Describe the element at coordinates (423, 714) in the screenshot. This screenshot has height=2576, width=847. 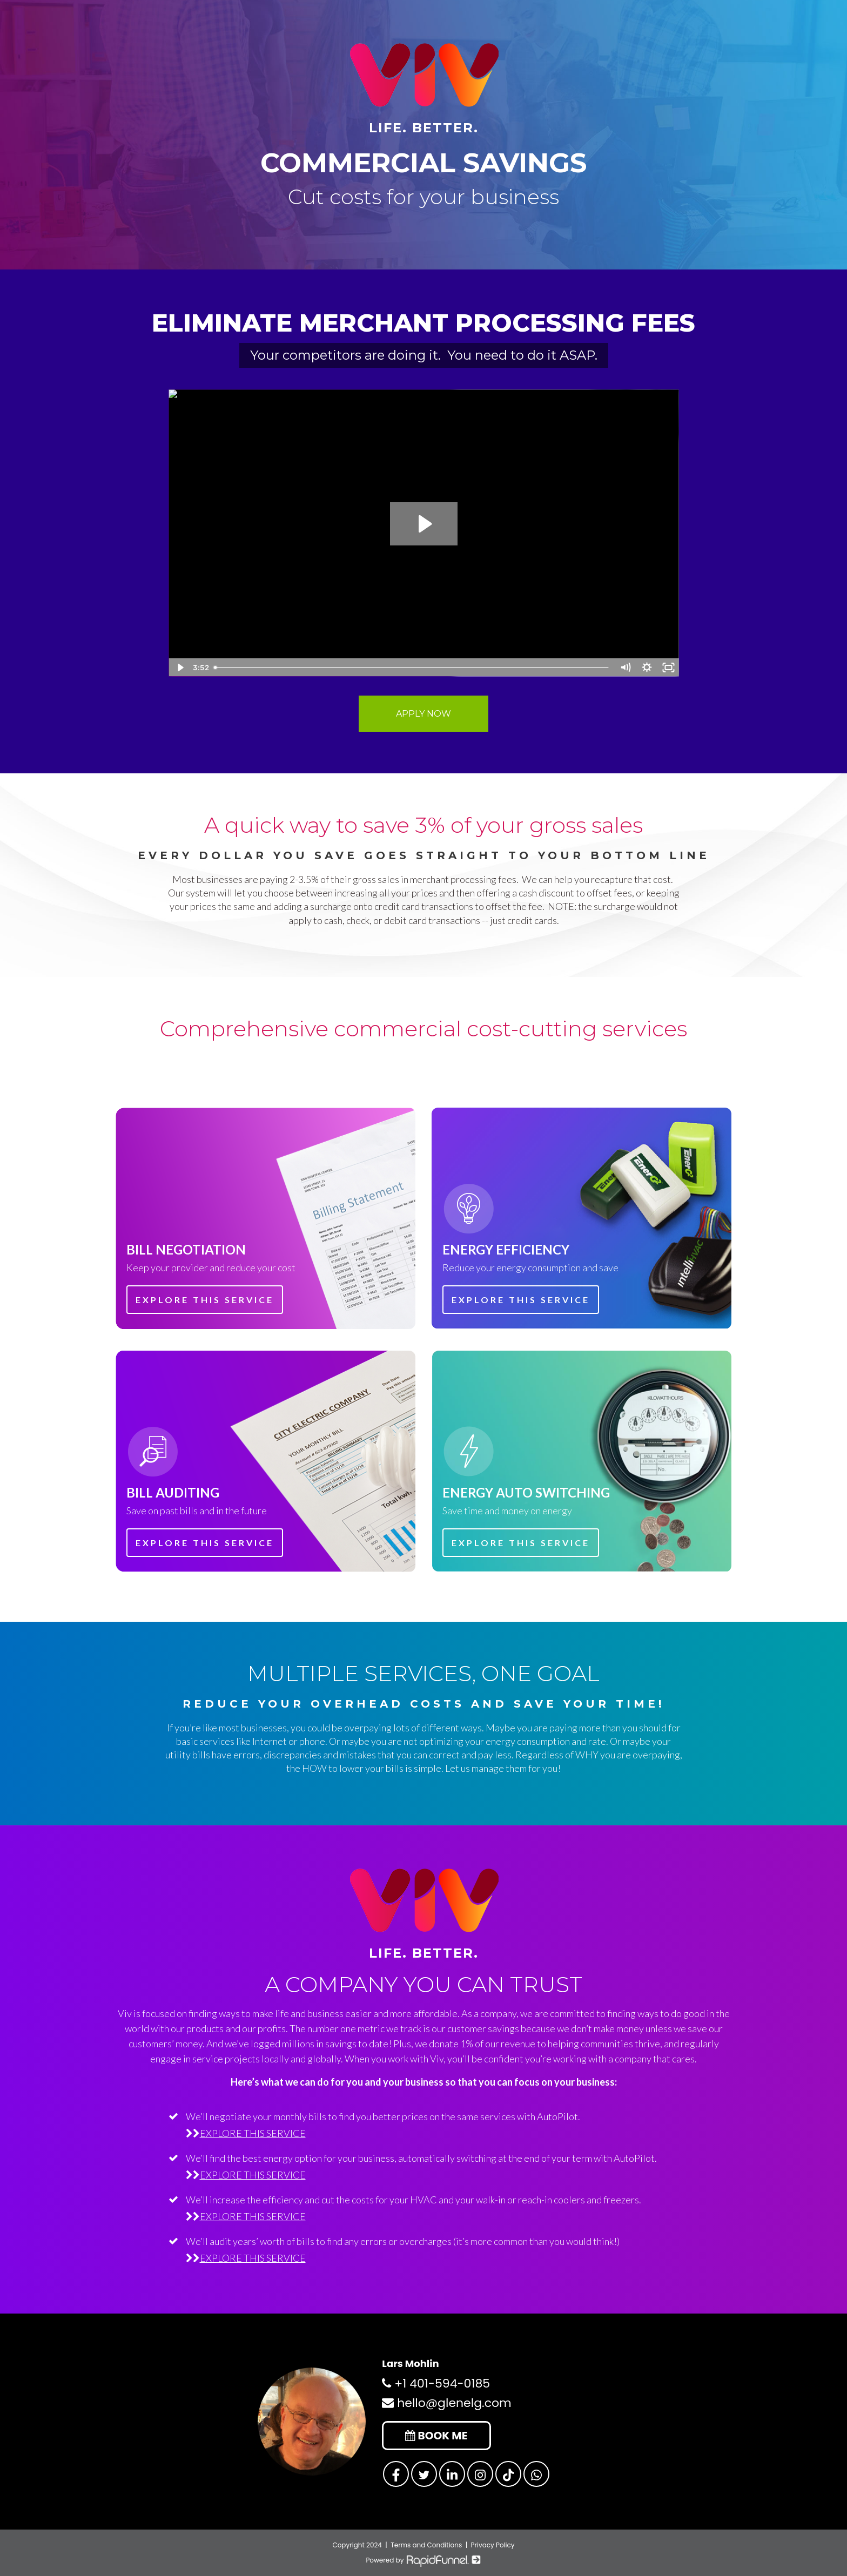
I see `APPLY NOW` at that location.